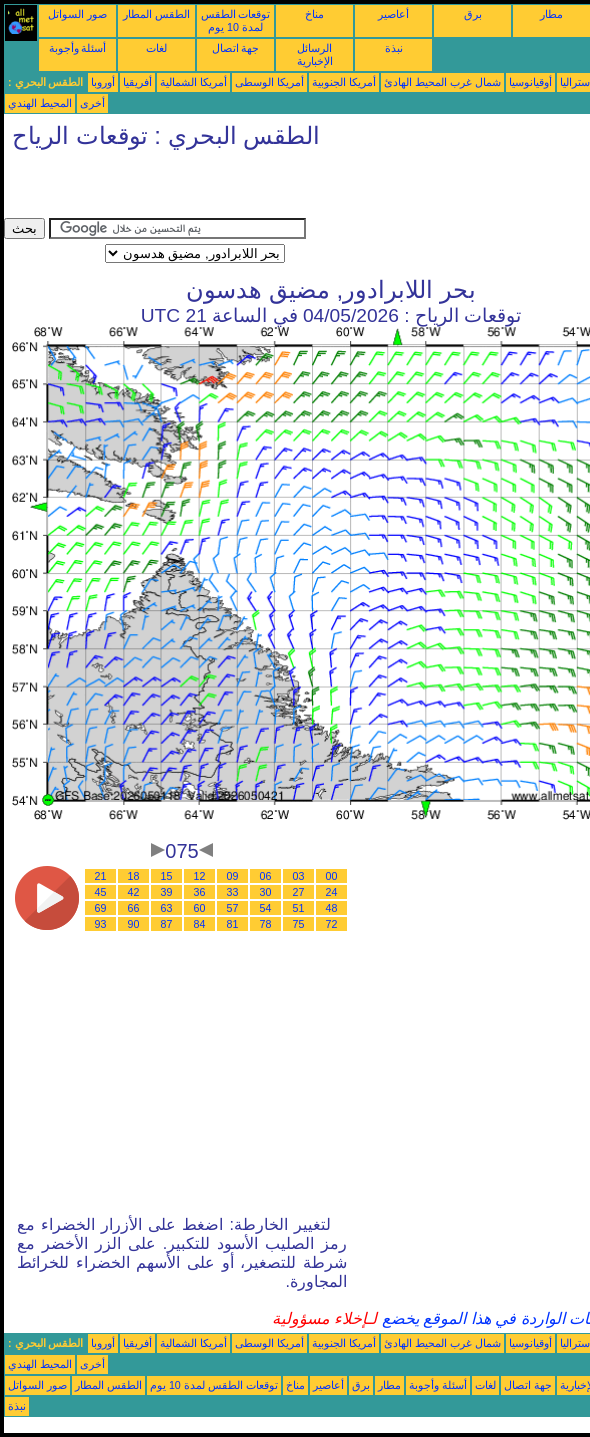  What do you see at coordinates (77, 14) in the screenshot?
I see `صور السواتل` at bounding box center [77, 14].